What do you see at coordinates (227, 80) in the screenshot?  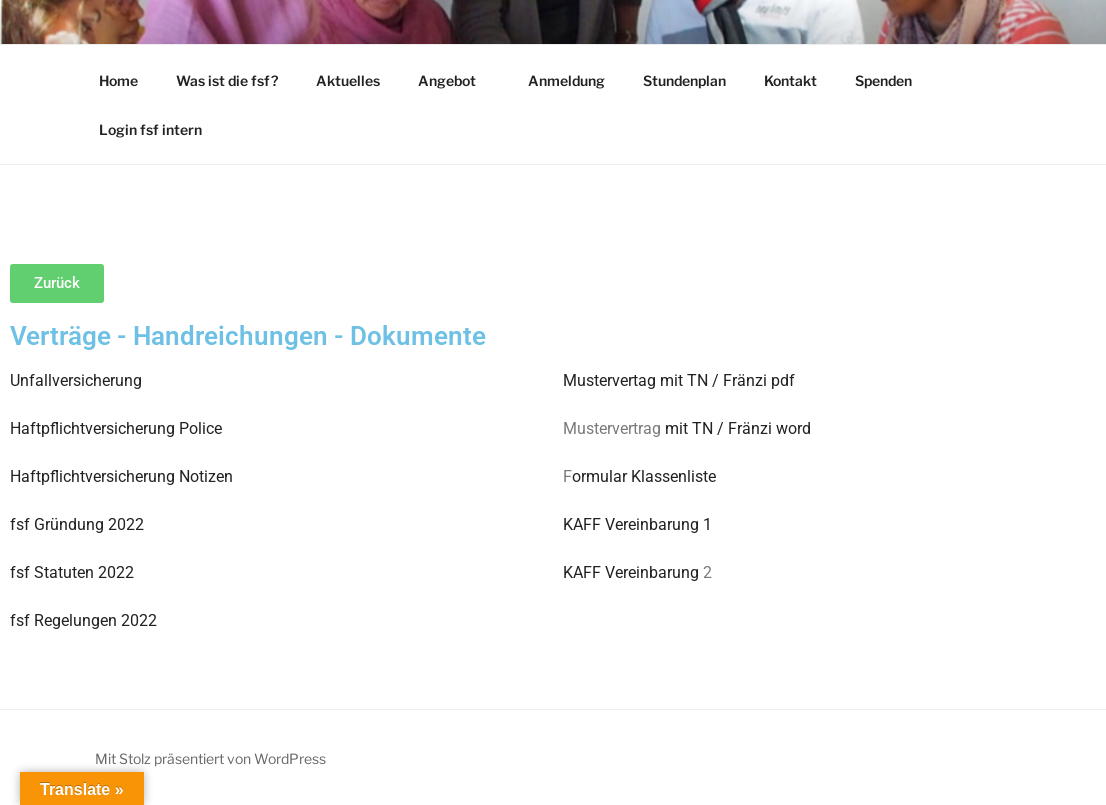 I see `Was ist die fsf?` at bounding box center [227, 80].